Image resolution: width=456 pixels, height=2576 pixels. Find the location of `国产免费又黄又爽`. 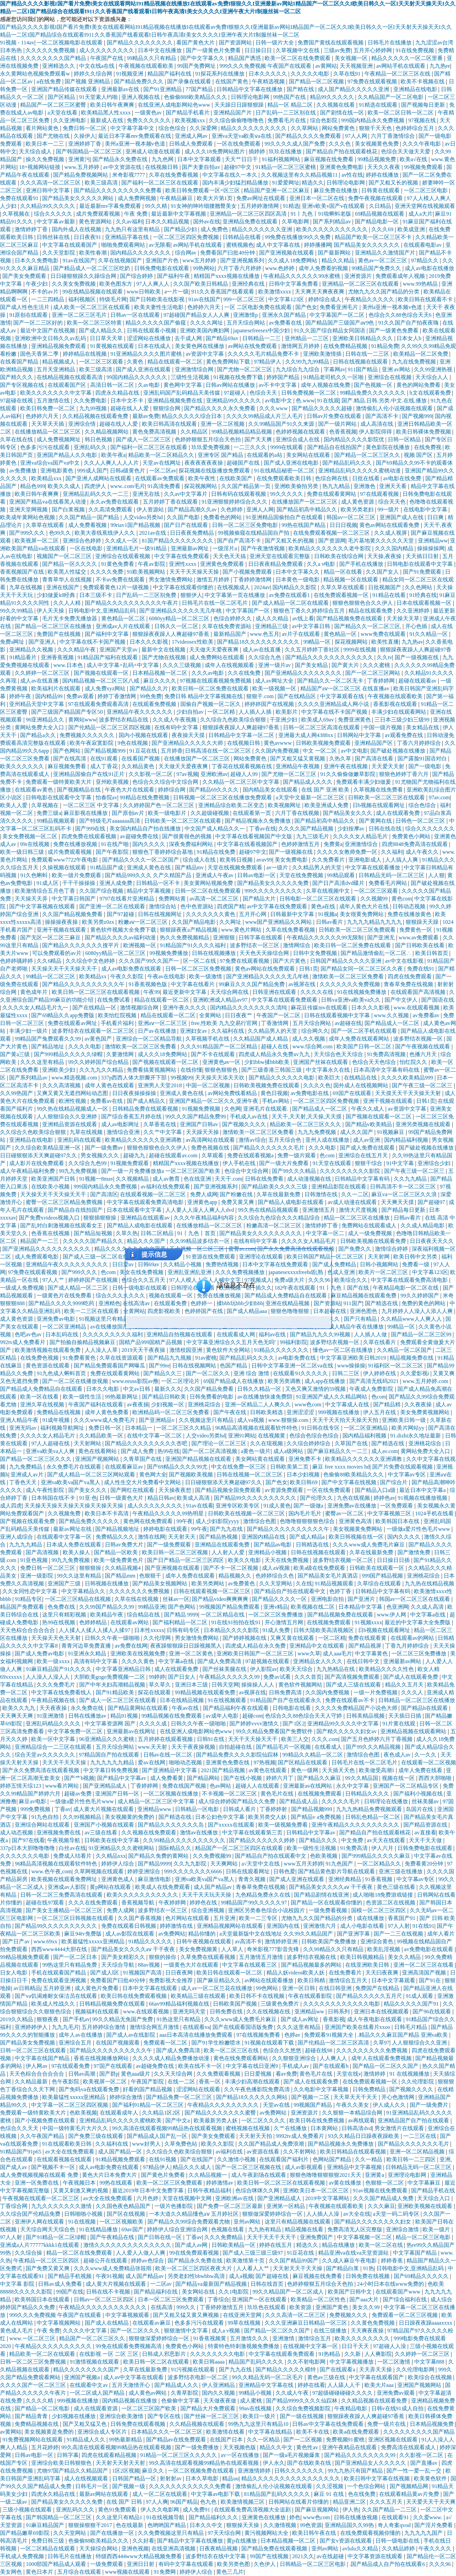

国产免费又黄又爽 is located at coordinates (48, 2268).